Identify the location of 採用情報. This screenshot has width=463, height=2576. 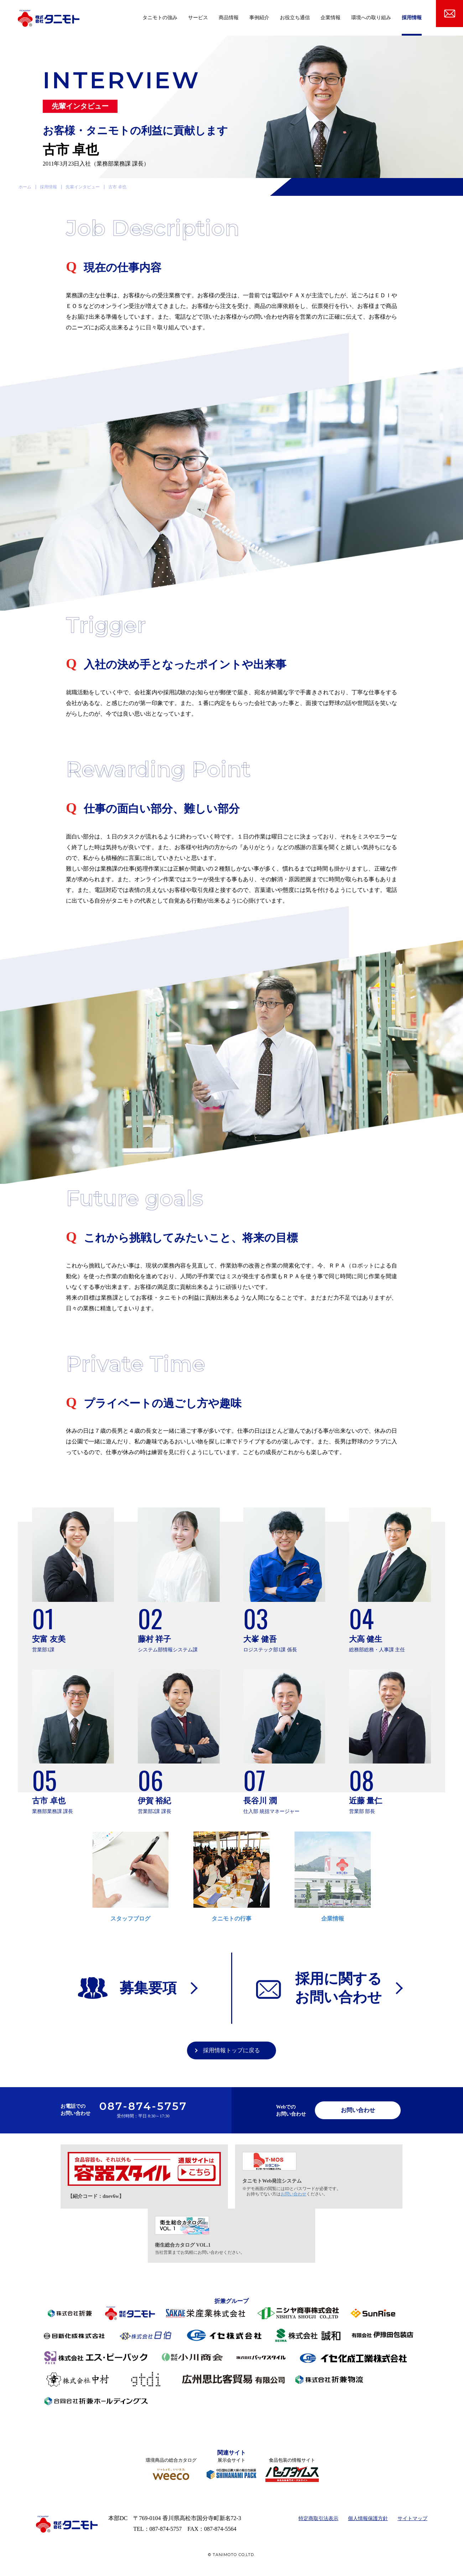
(412, 17).